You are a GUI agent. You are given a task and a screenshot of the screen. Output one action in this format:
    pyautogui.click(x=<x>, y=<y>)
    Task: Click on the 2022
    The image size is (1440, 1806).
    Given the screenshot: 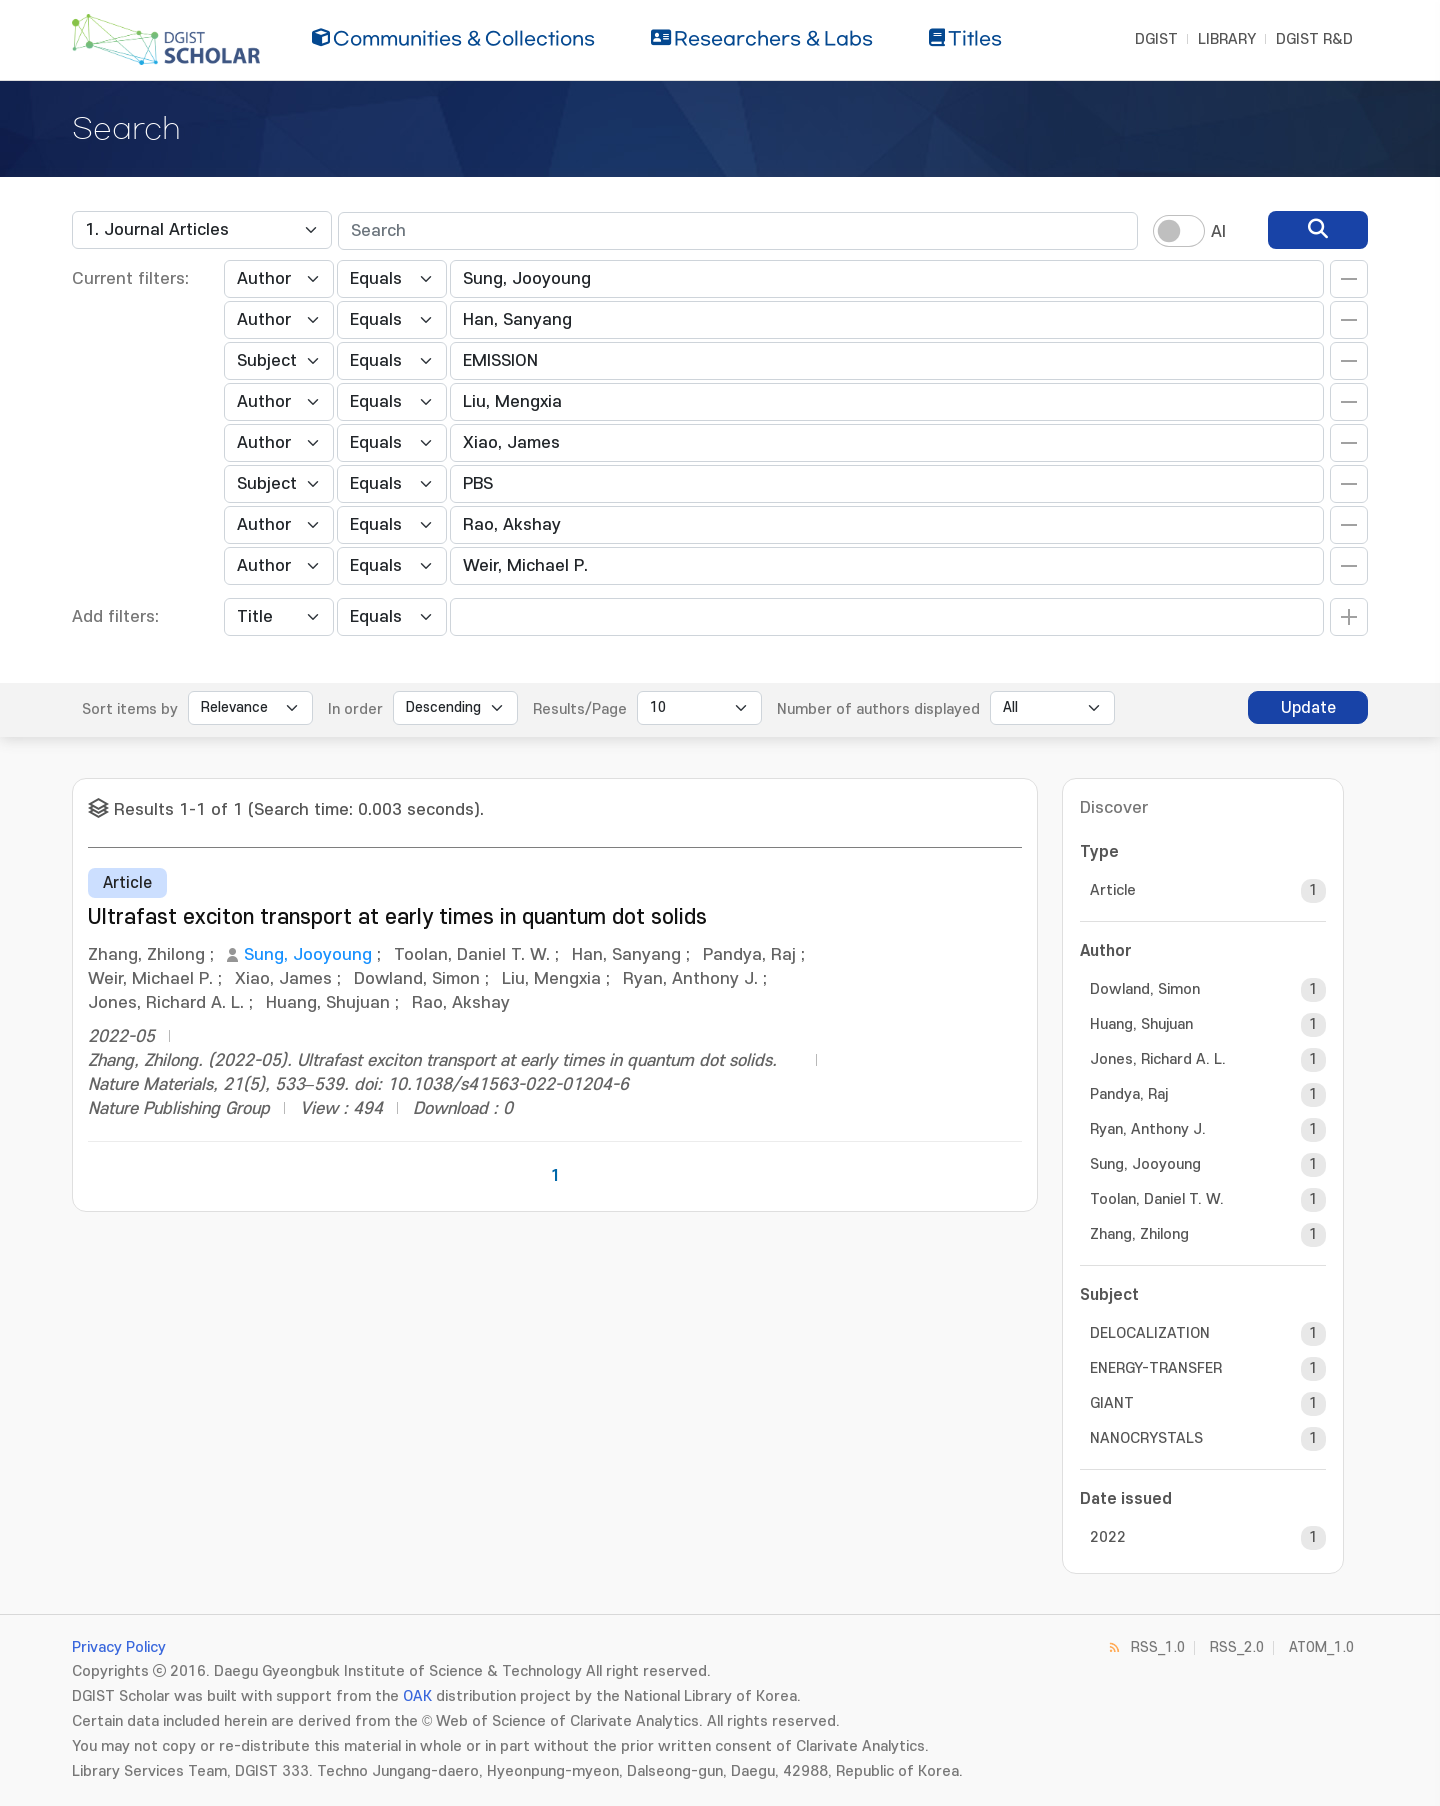 What is the action you would take?
    pyautogui.click(x=1108, y=1537)
    